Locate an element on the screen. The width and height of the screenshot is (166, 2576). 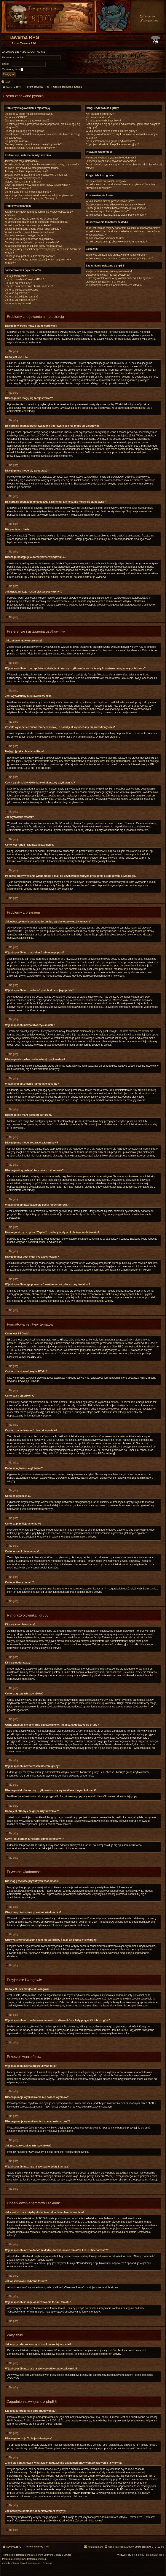
kto to jest is located at coordinates (29, 2475).